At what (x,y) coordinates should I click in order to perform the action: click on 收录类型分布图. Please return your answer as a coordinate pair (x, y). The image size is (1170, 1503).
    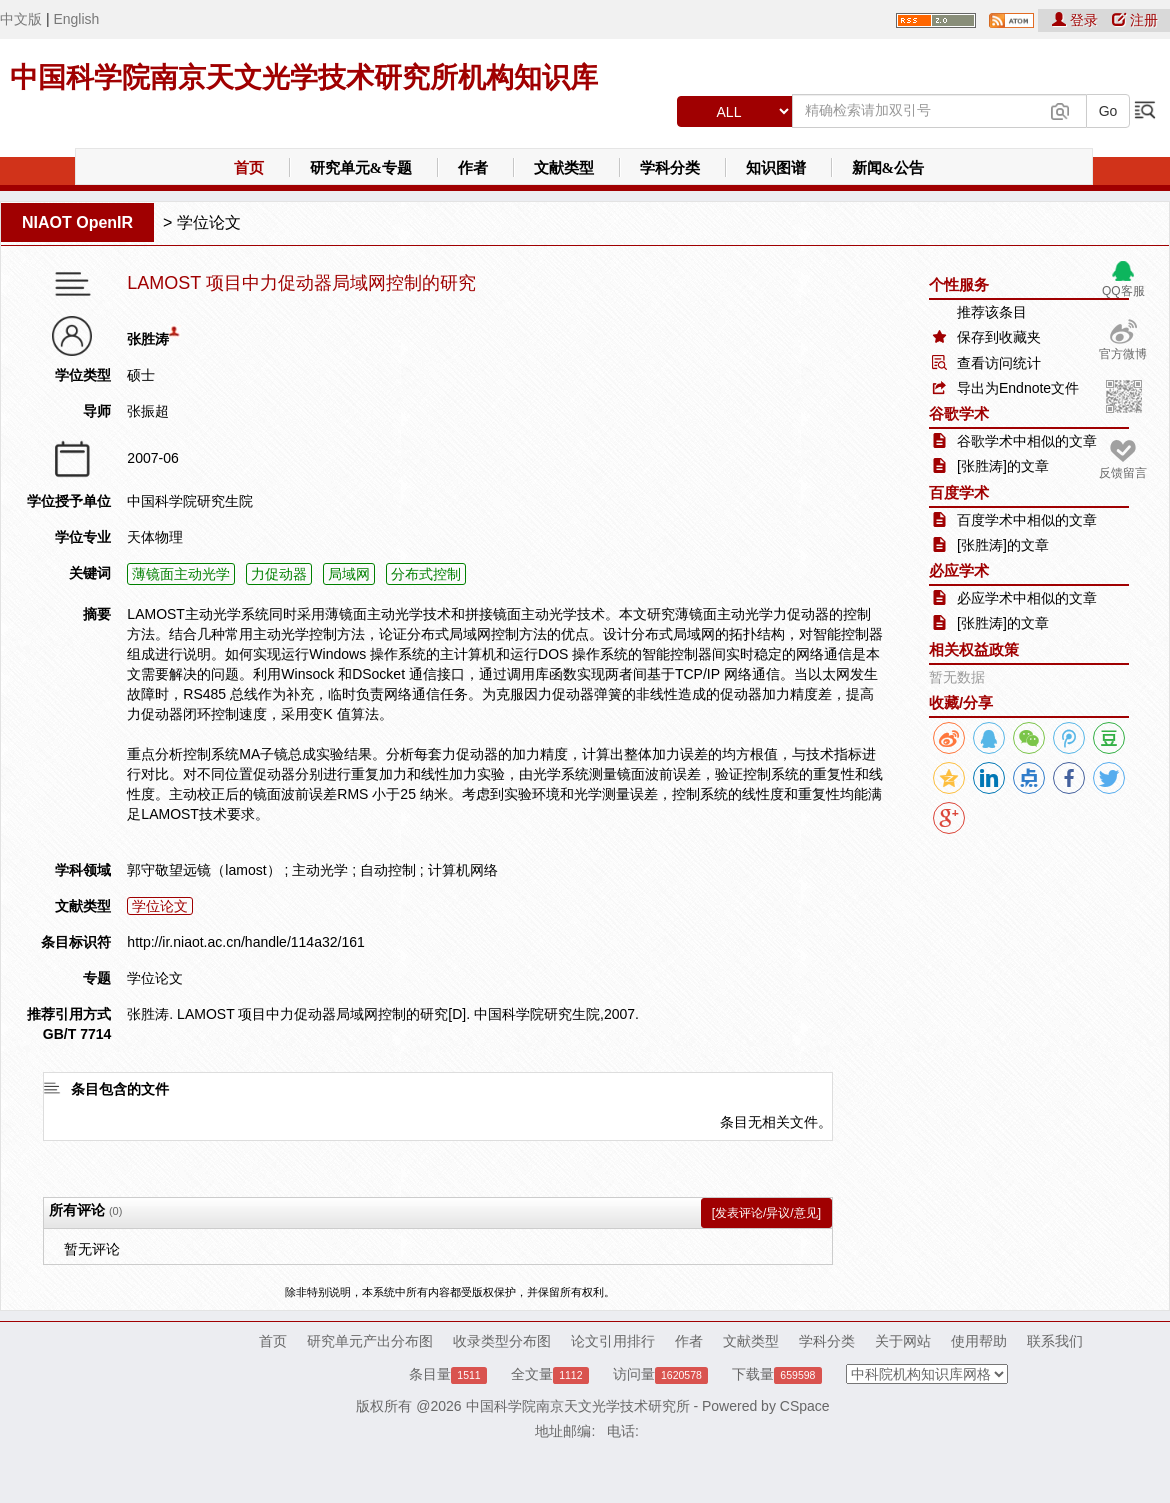
    Looking at the image, I should click on (502, 1341).